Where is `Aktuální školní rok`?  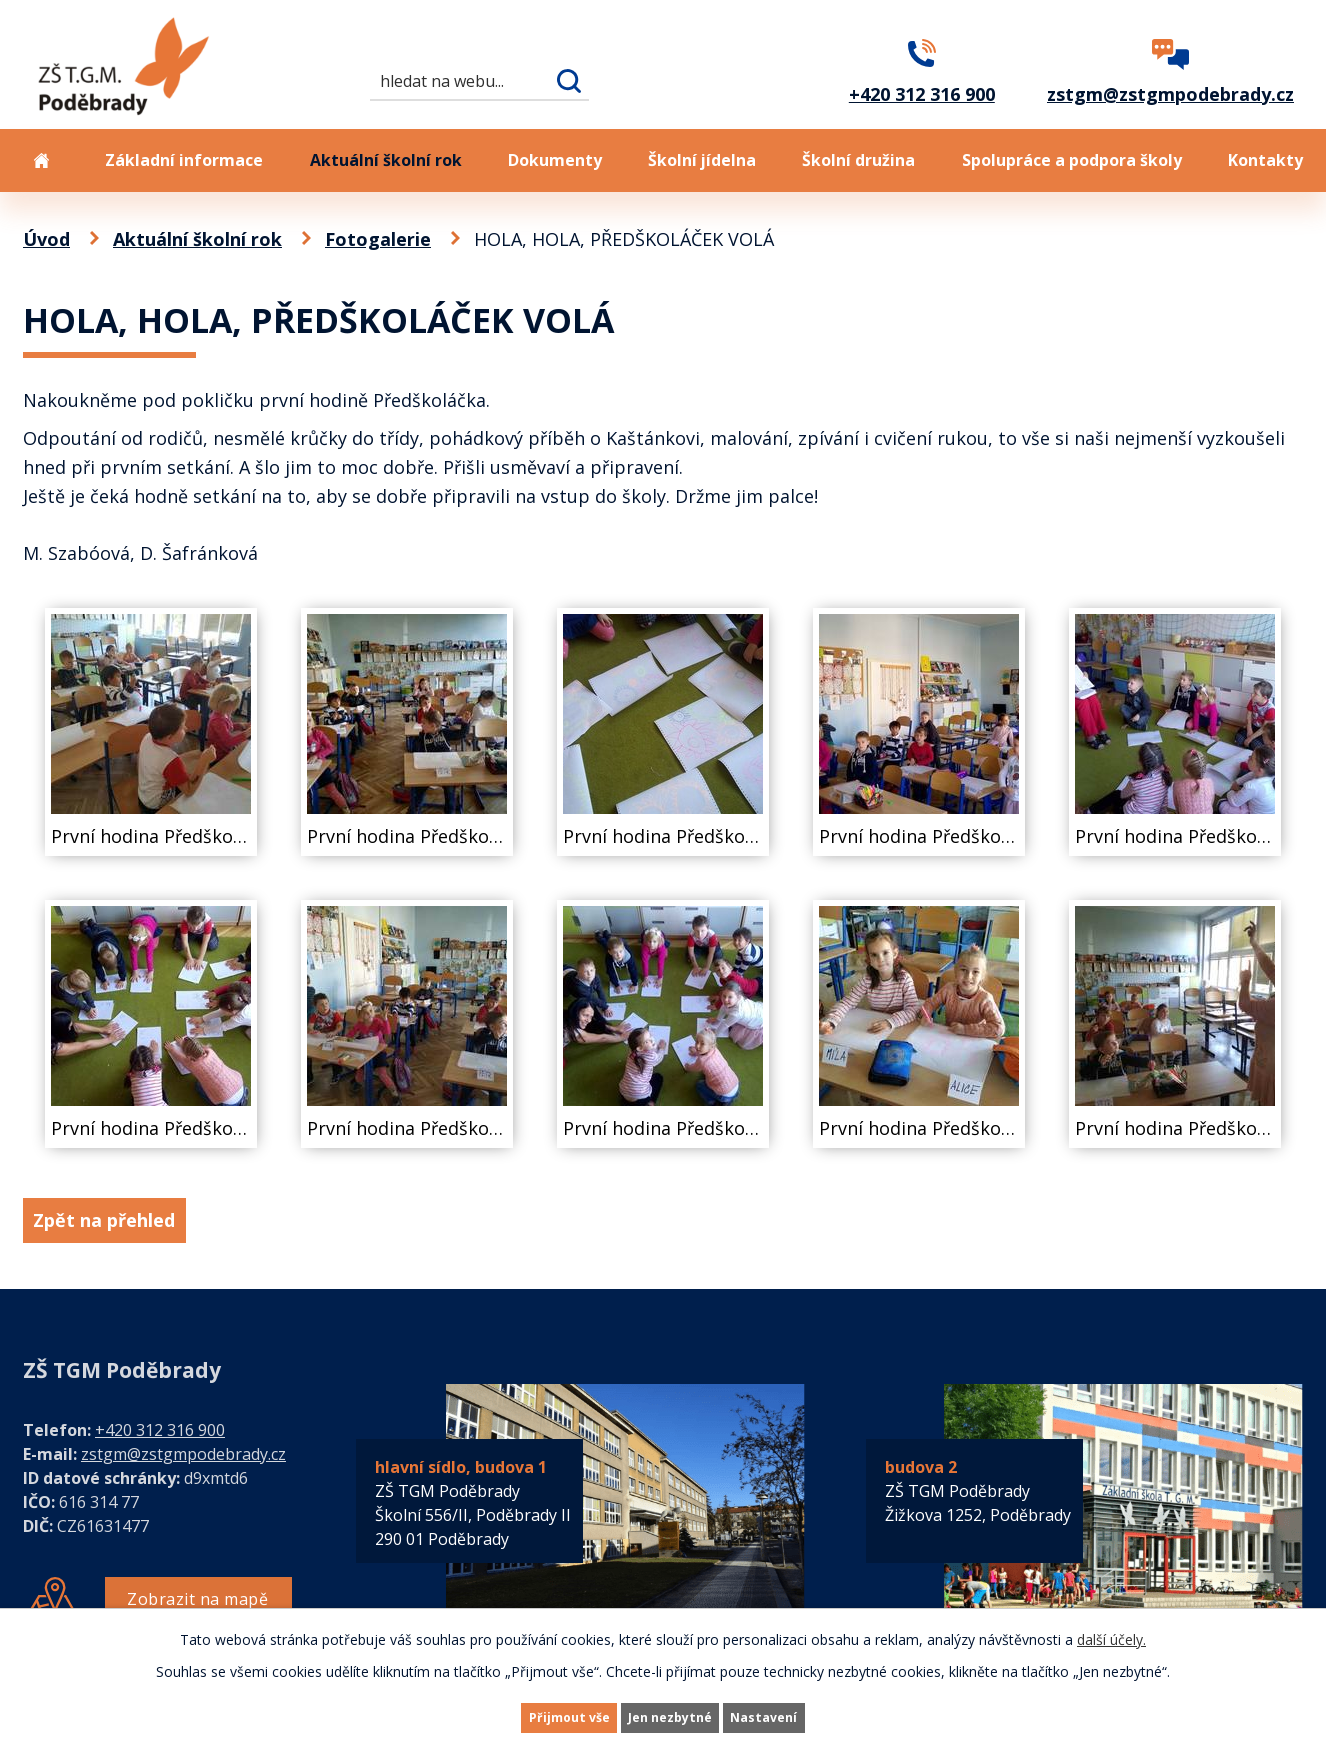
Aktuální školní rok is located at coordinates (386, 160).